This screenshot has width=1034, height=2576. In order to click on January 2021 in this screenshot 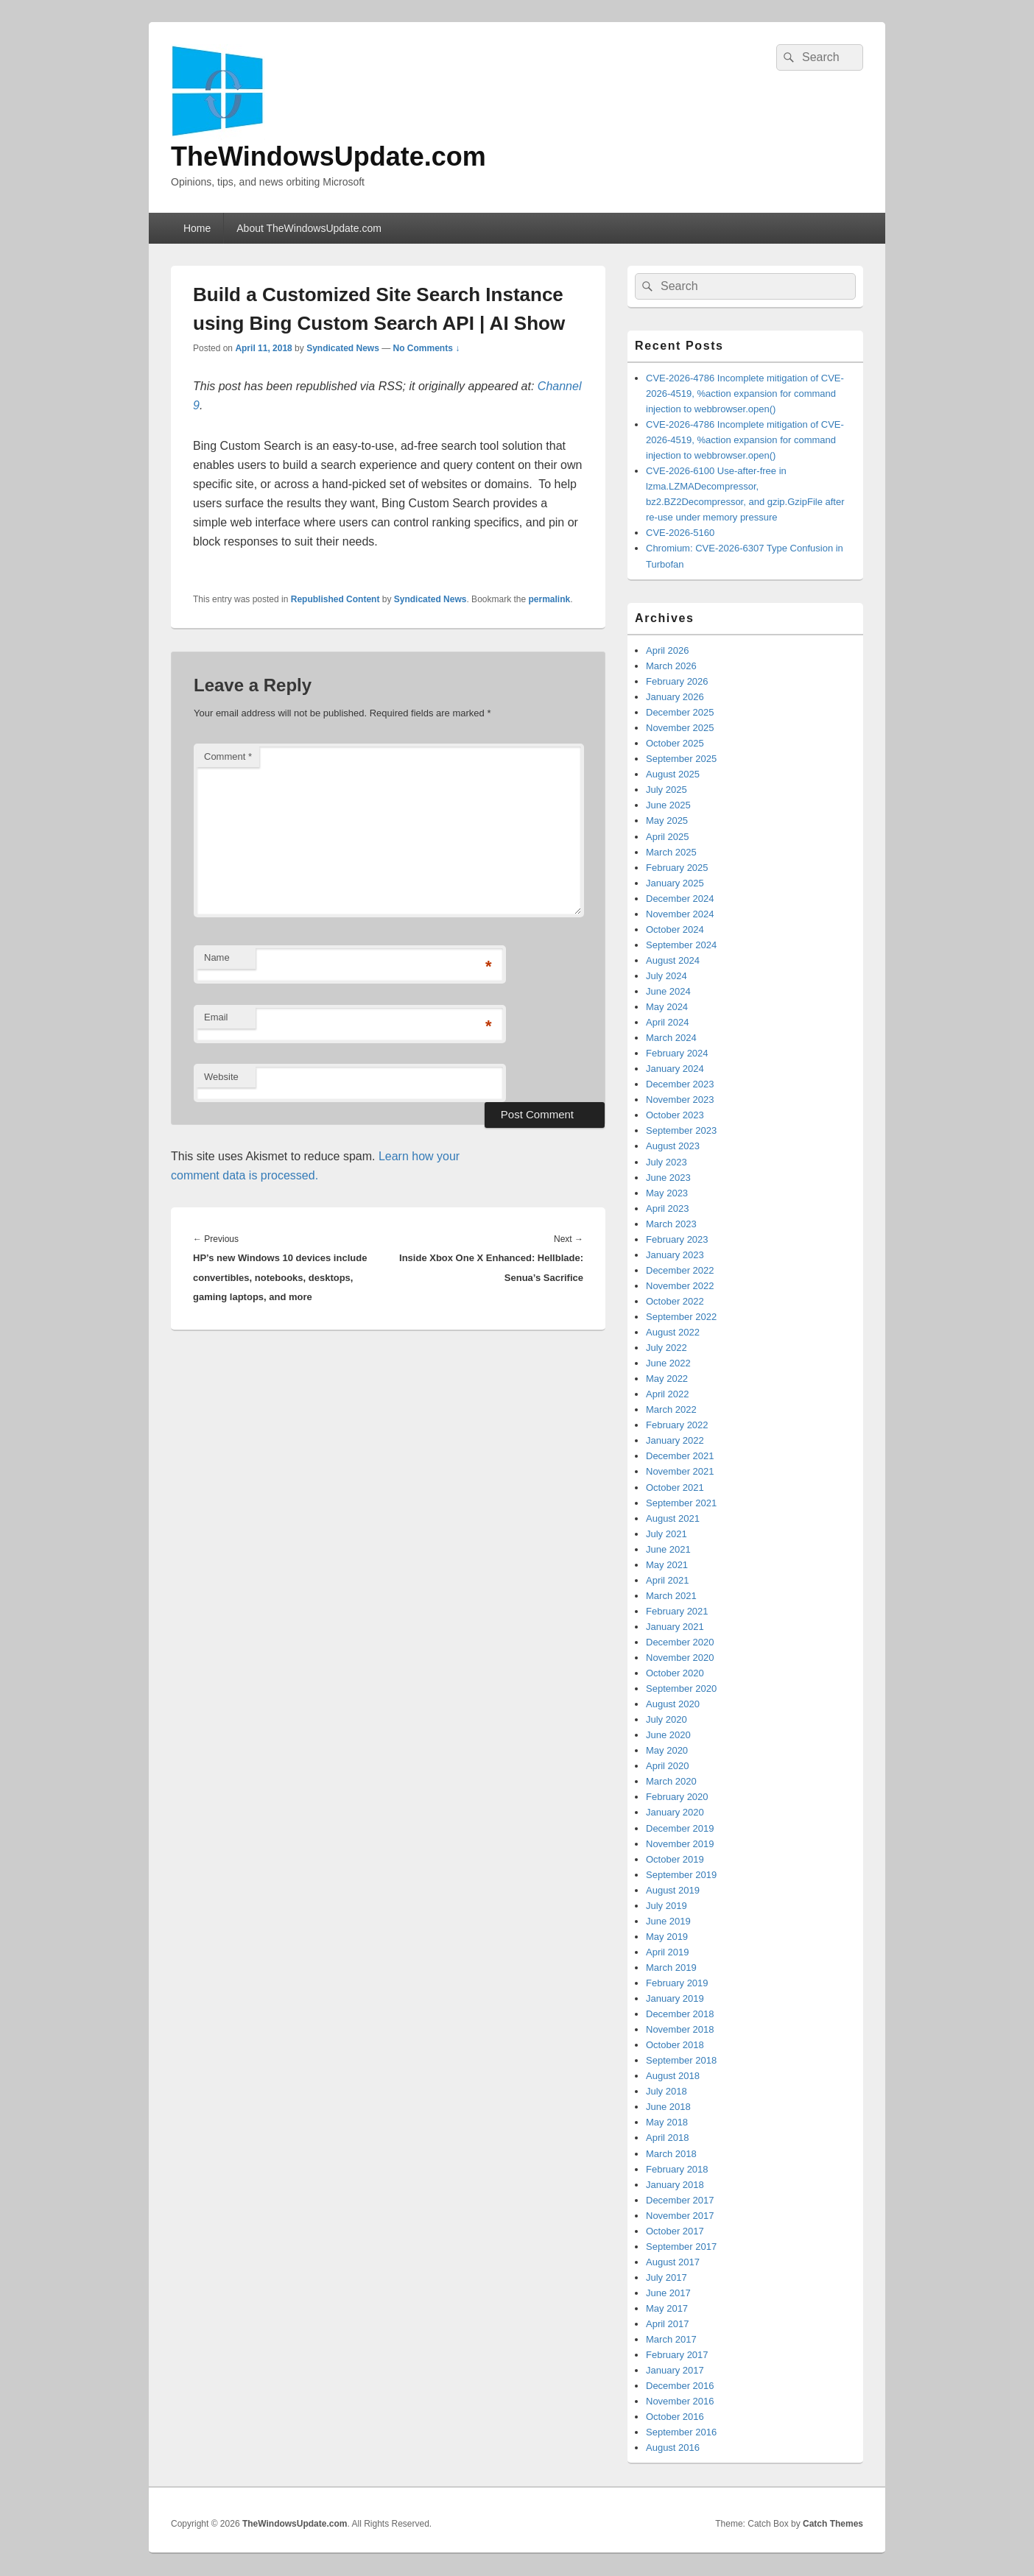, I will do `click(675, 1626)`.